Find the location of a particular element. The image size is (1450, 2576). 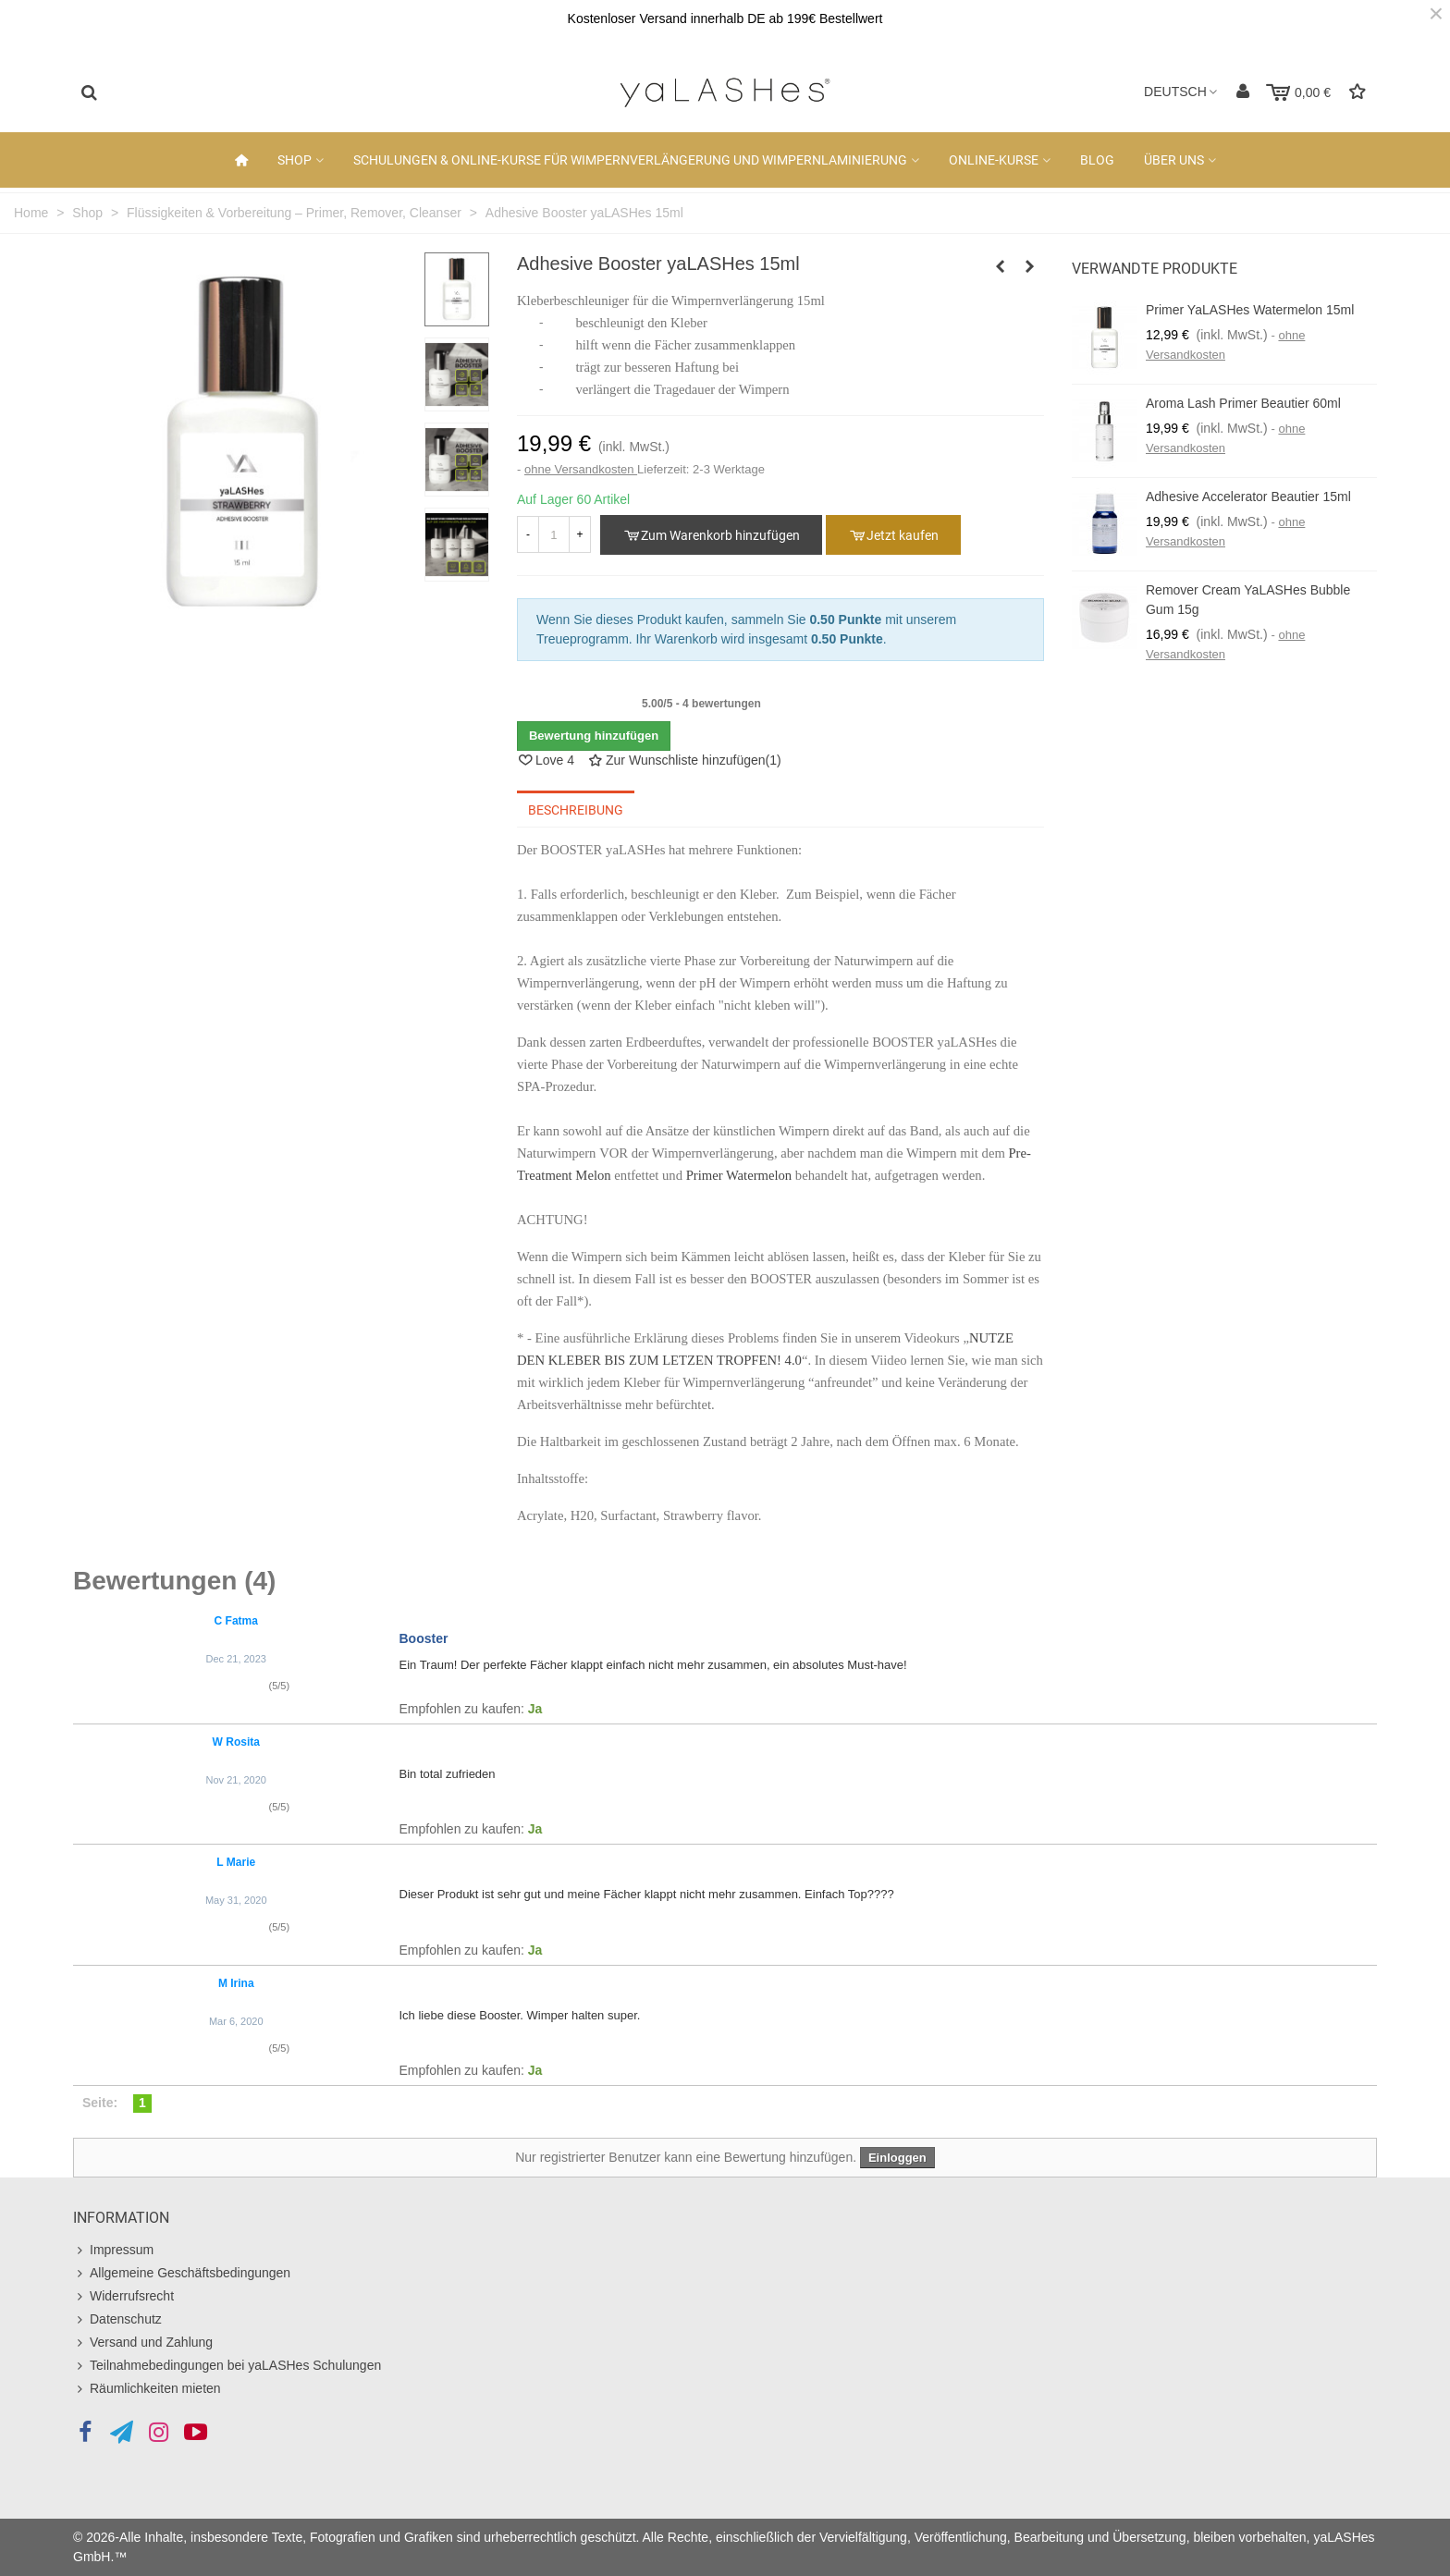

Online-Kurse is located at coordinates (993, 160).